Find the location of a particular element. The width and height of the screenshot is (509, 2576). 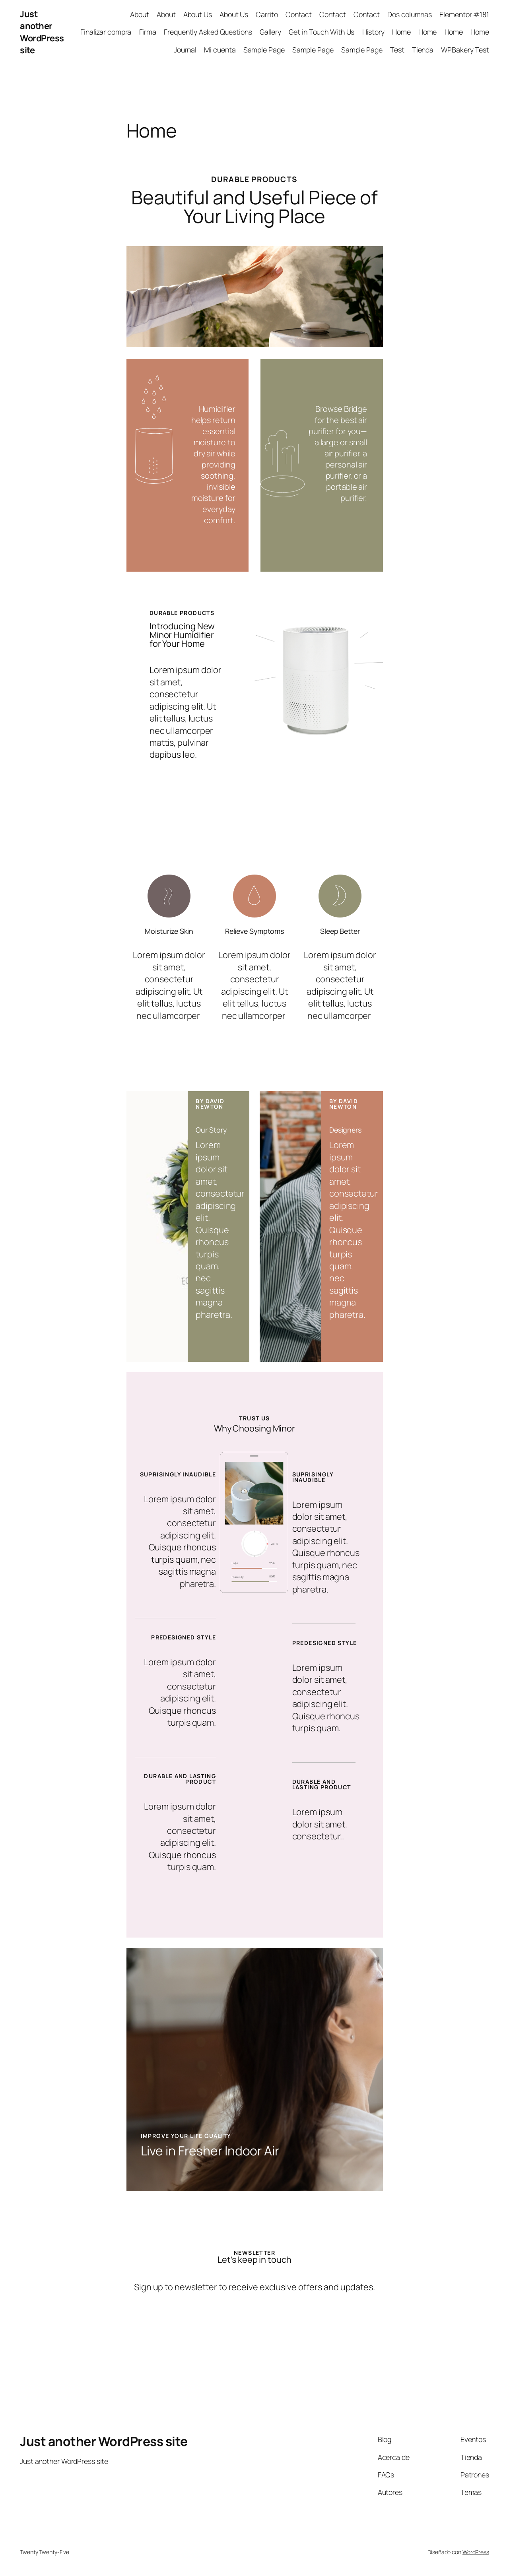

Frequently Asked Questions is located at coordinates (208, 32).